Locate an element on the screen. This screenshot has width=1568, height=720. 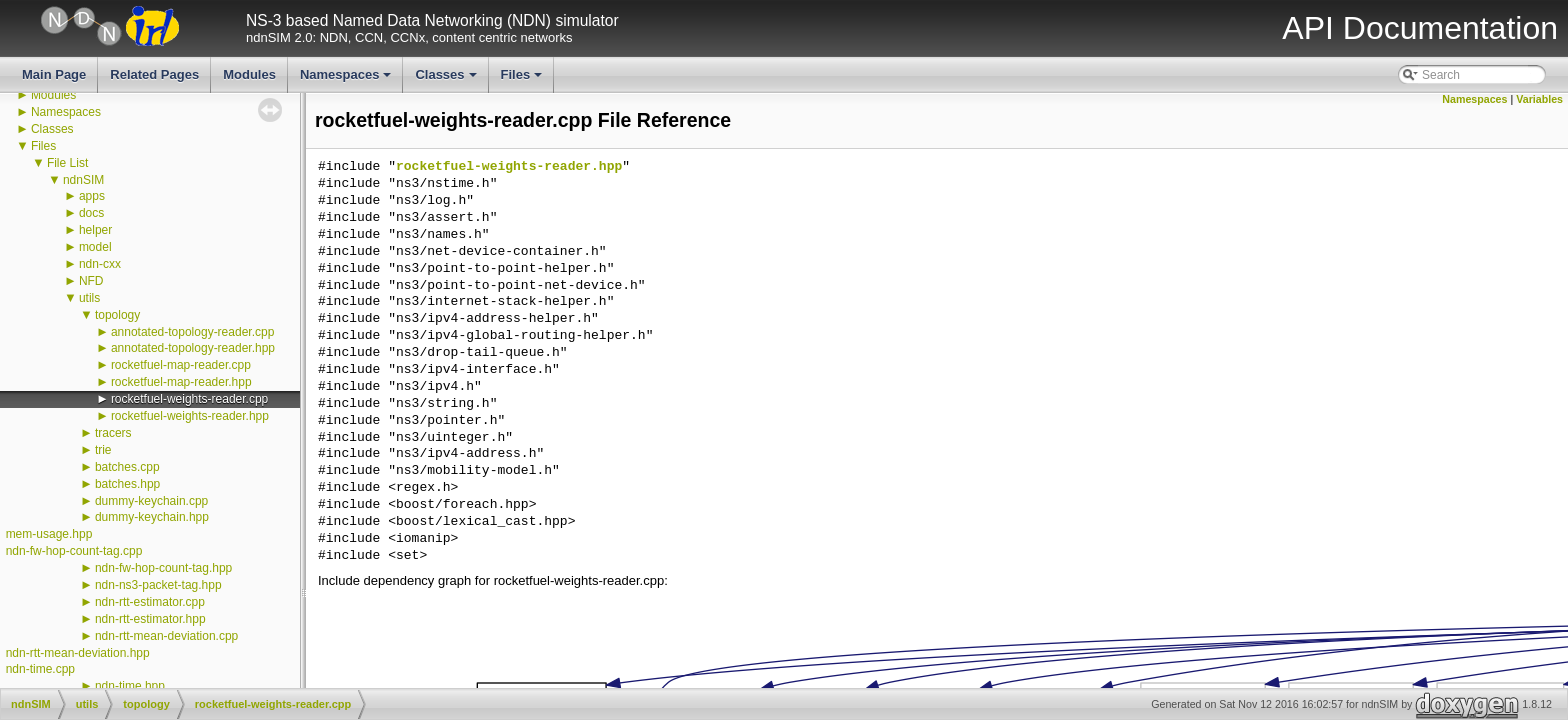
rocketfuel-map-reader.hpp is located at coordinates (181, 382).